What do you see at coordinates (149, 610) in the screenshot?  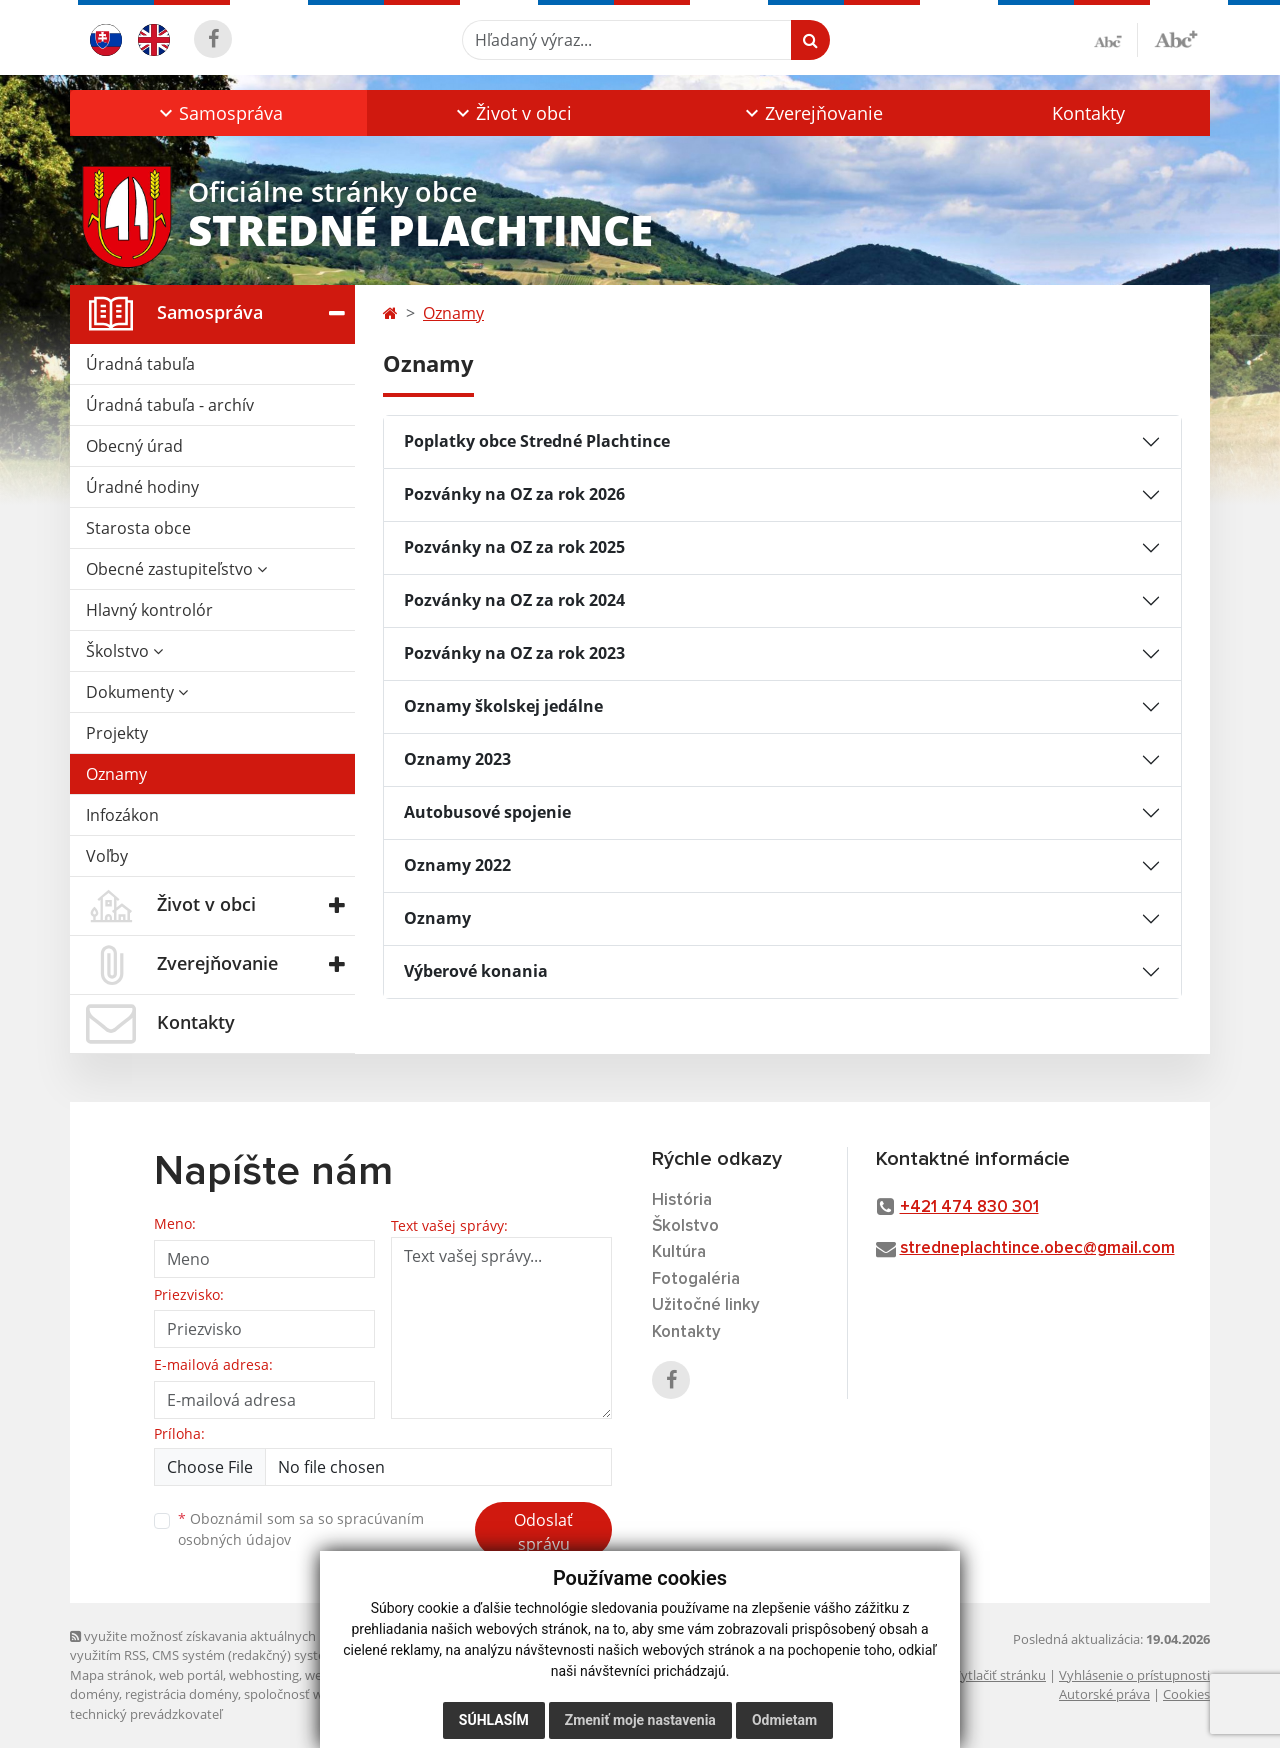 I see `Hlavný kontrolór` at bounding box center [149, 610].